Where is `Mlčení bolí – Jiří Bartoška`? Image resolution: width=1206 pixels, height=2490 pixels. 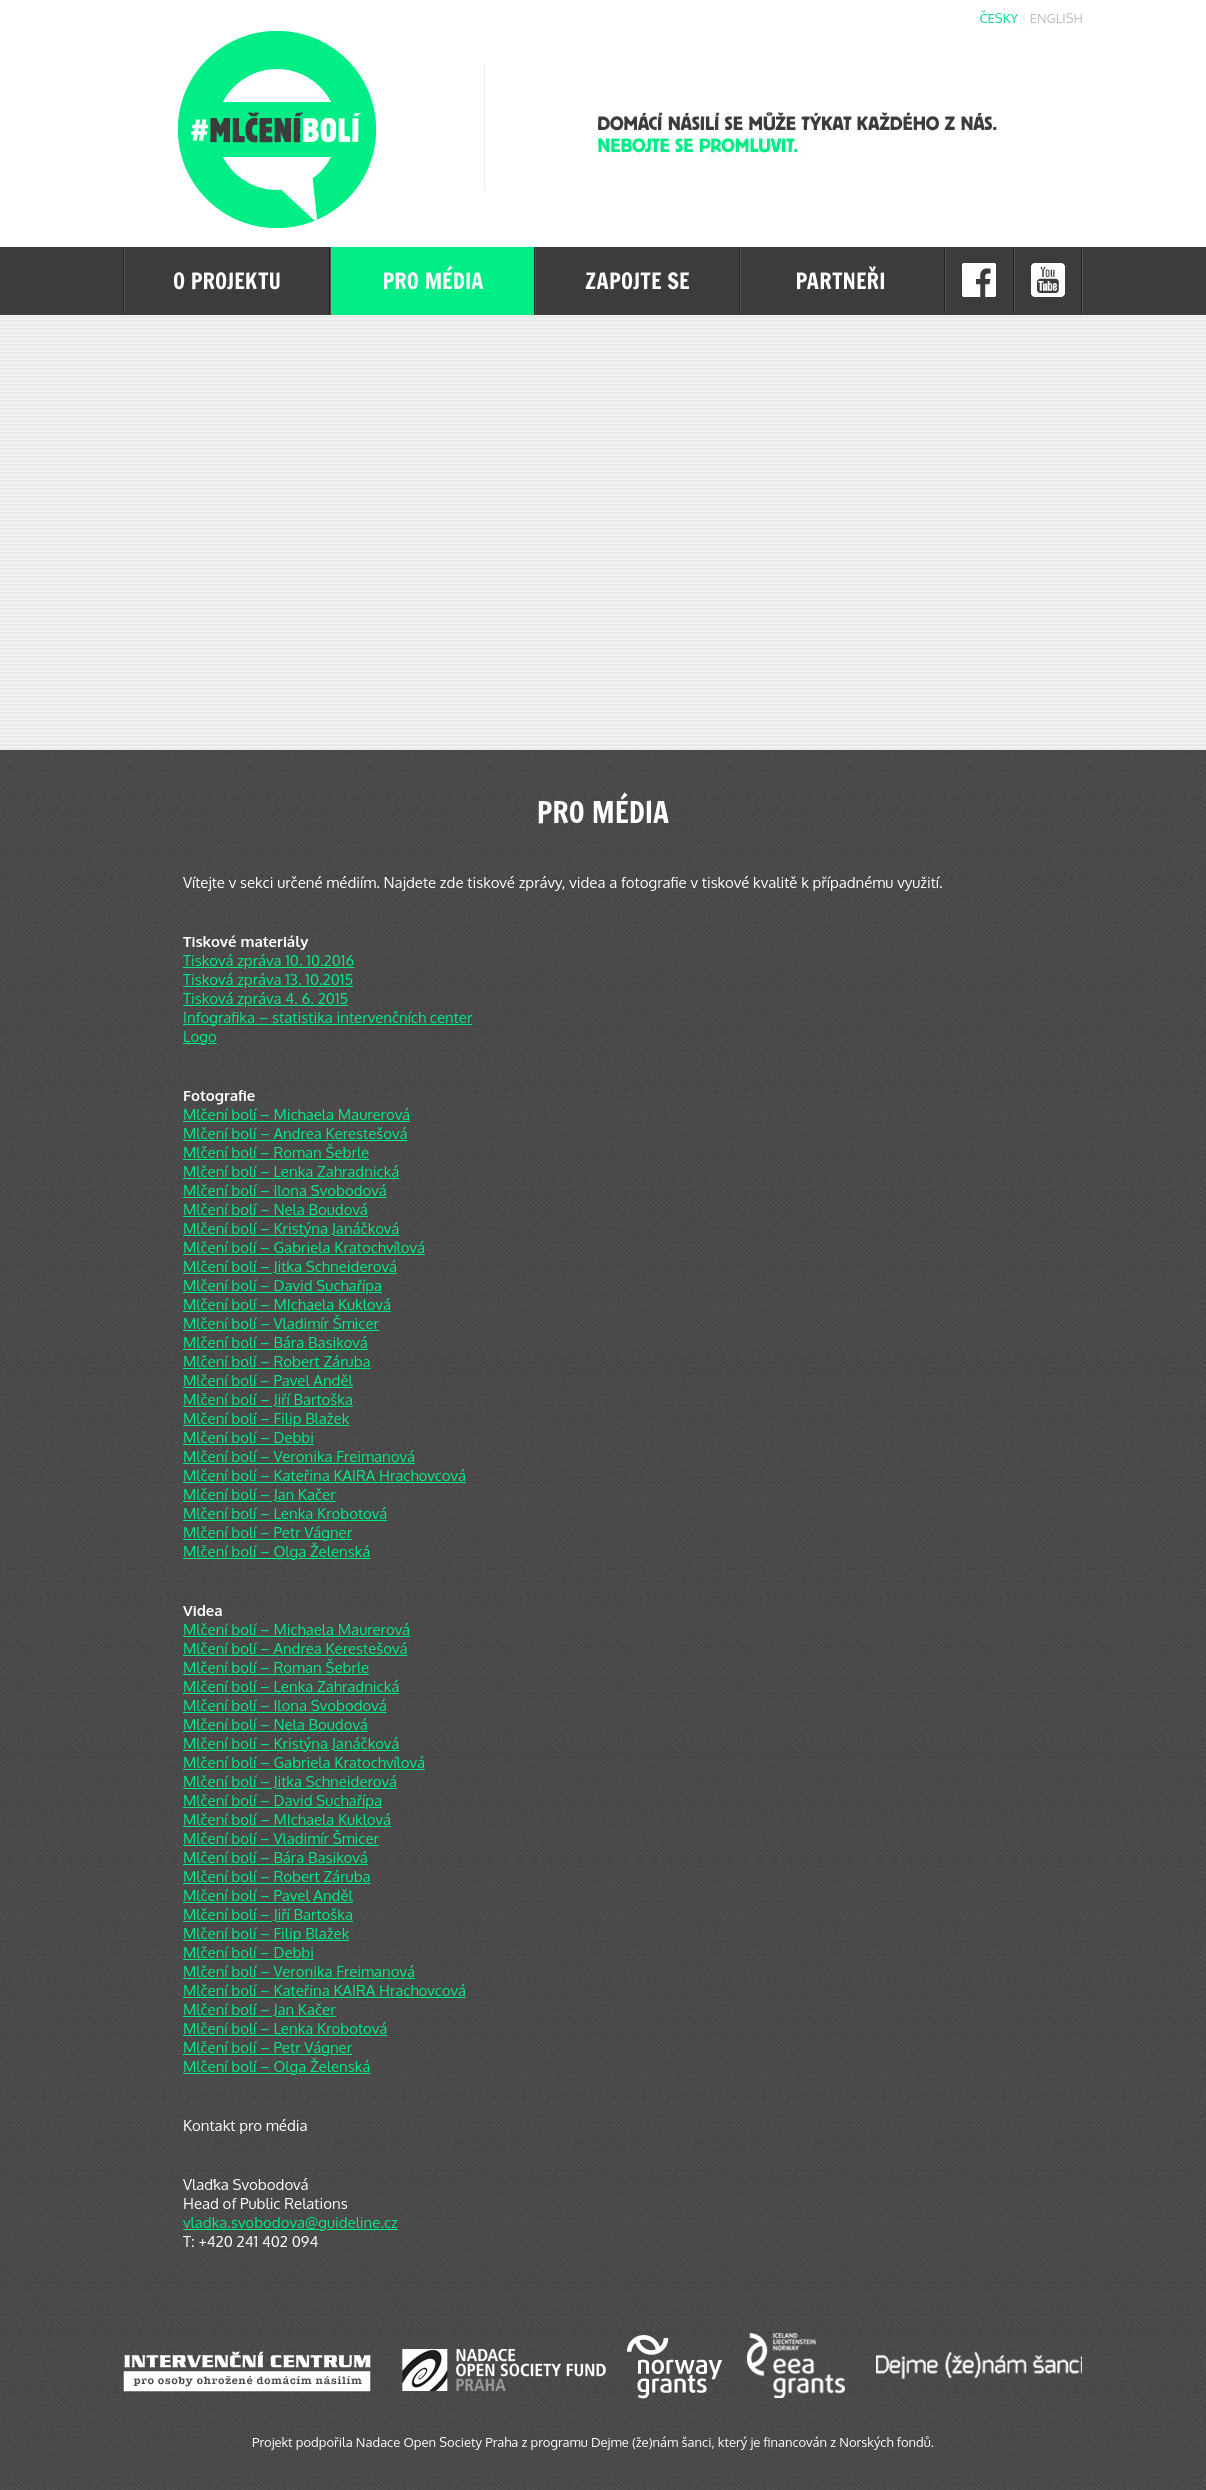
Mlčení bolí – Jiří Bartoška is located at coordinates (268, 1399).